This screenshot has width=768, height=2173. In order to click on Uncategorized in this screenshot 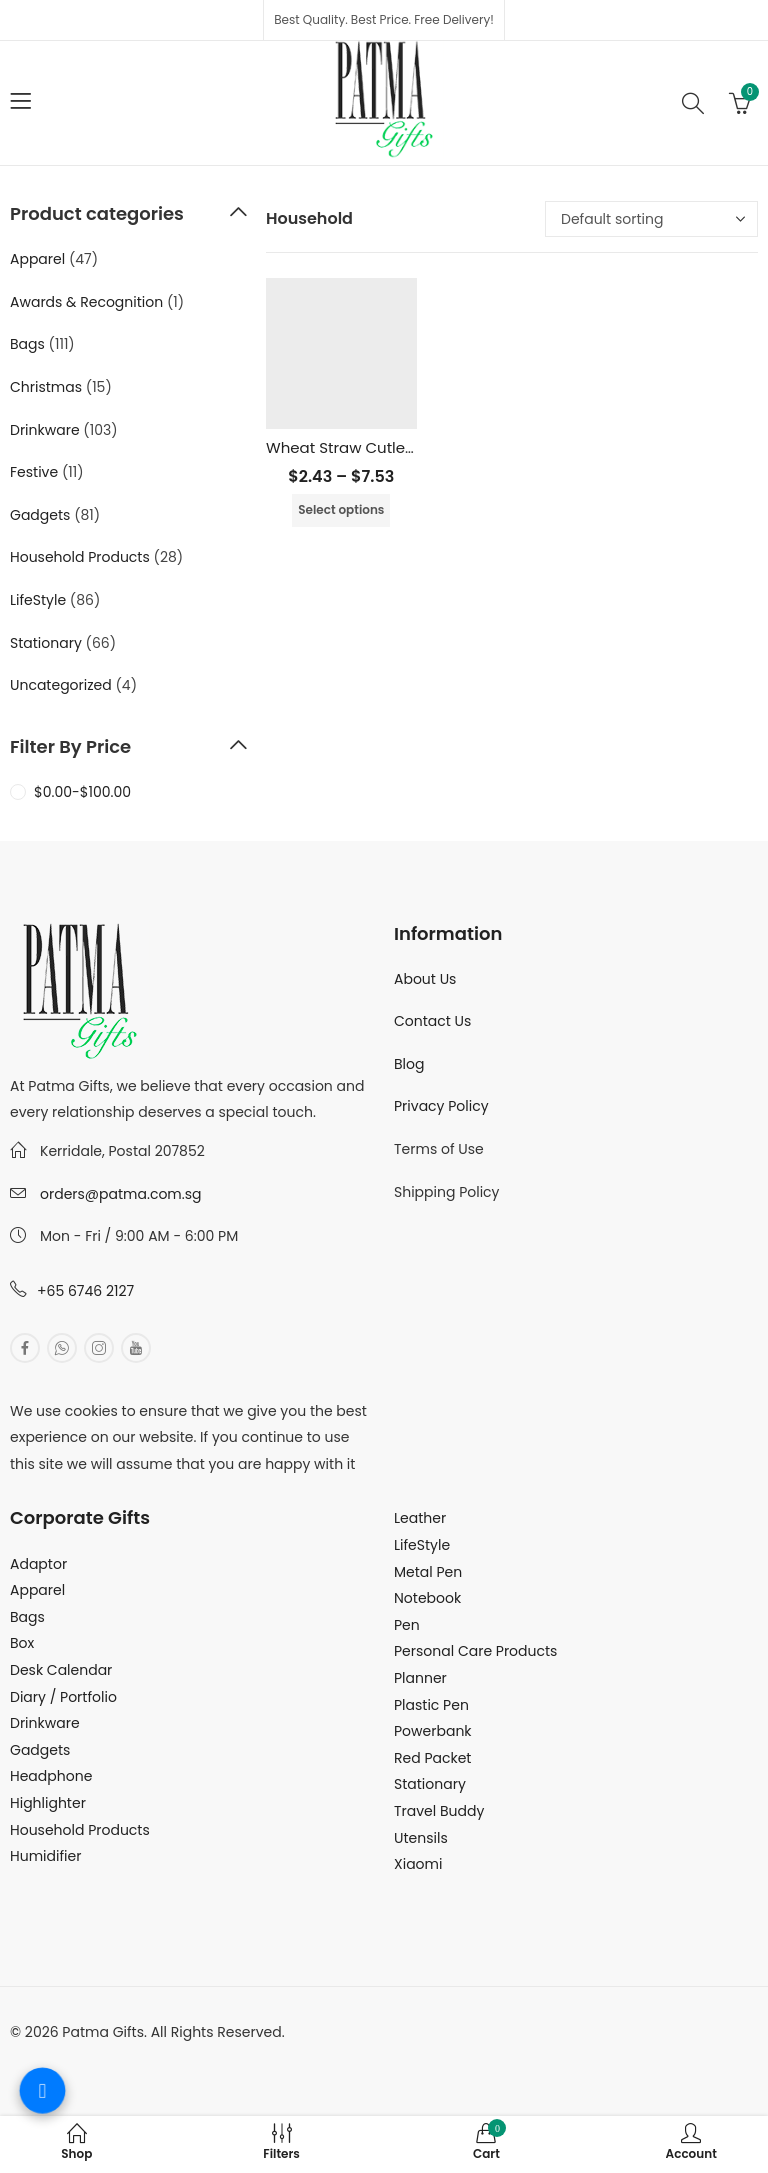, I will do `click(61, 685)`.